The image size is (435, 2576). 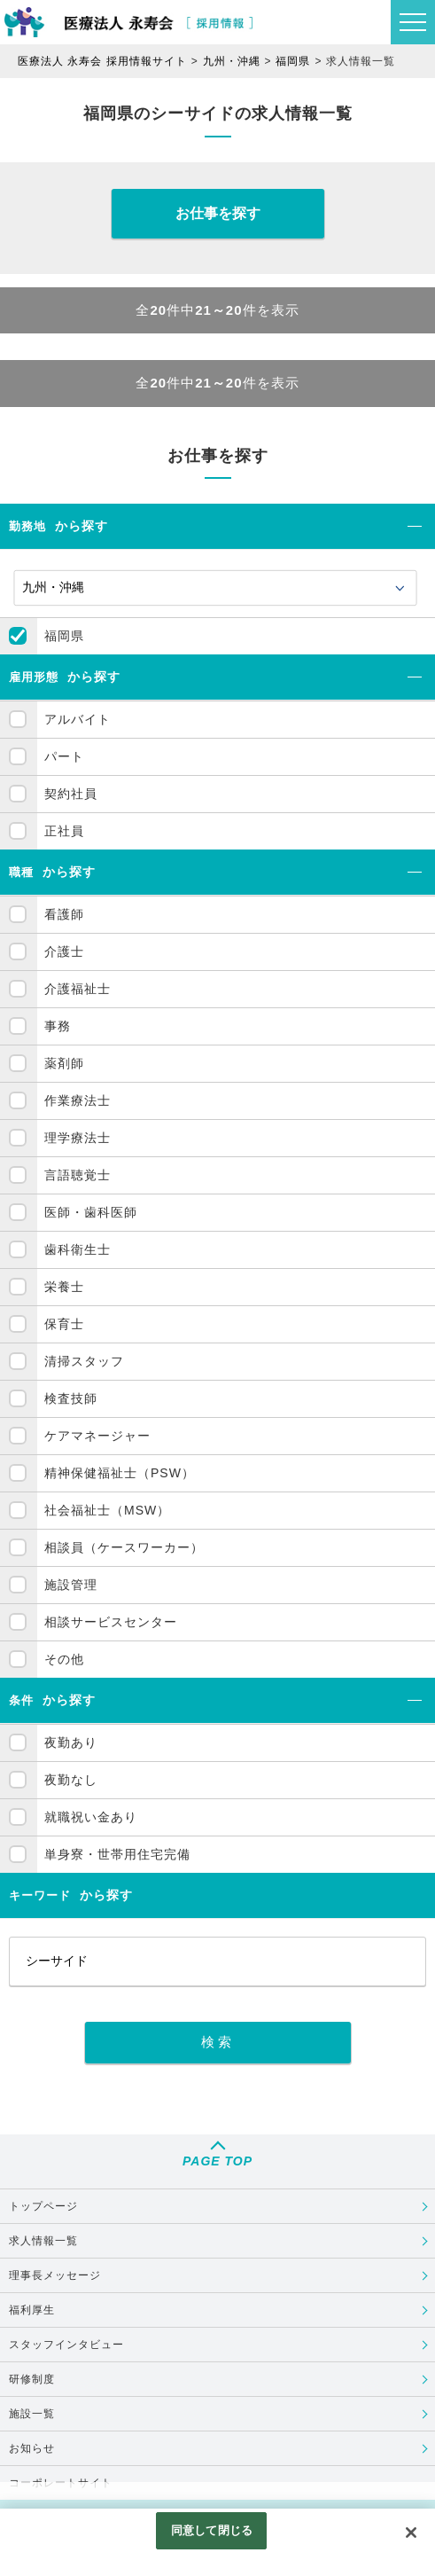 What do you see at coordinates (57, 1026) in the screenshot?
I see `事務` at bounding box center [57, 1026].